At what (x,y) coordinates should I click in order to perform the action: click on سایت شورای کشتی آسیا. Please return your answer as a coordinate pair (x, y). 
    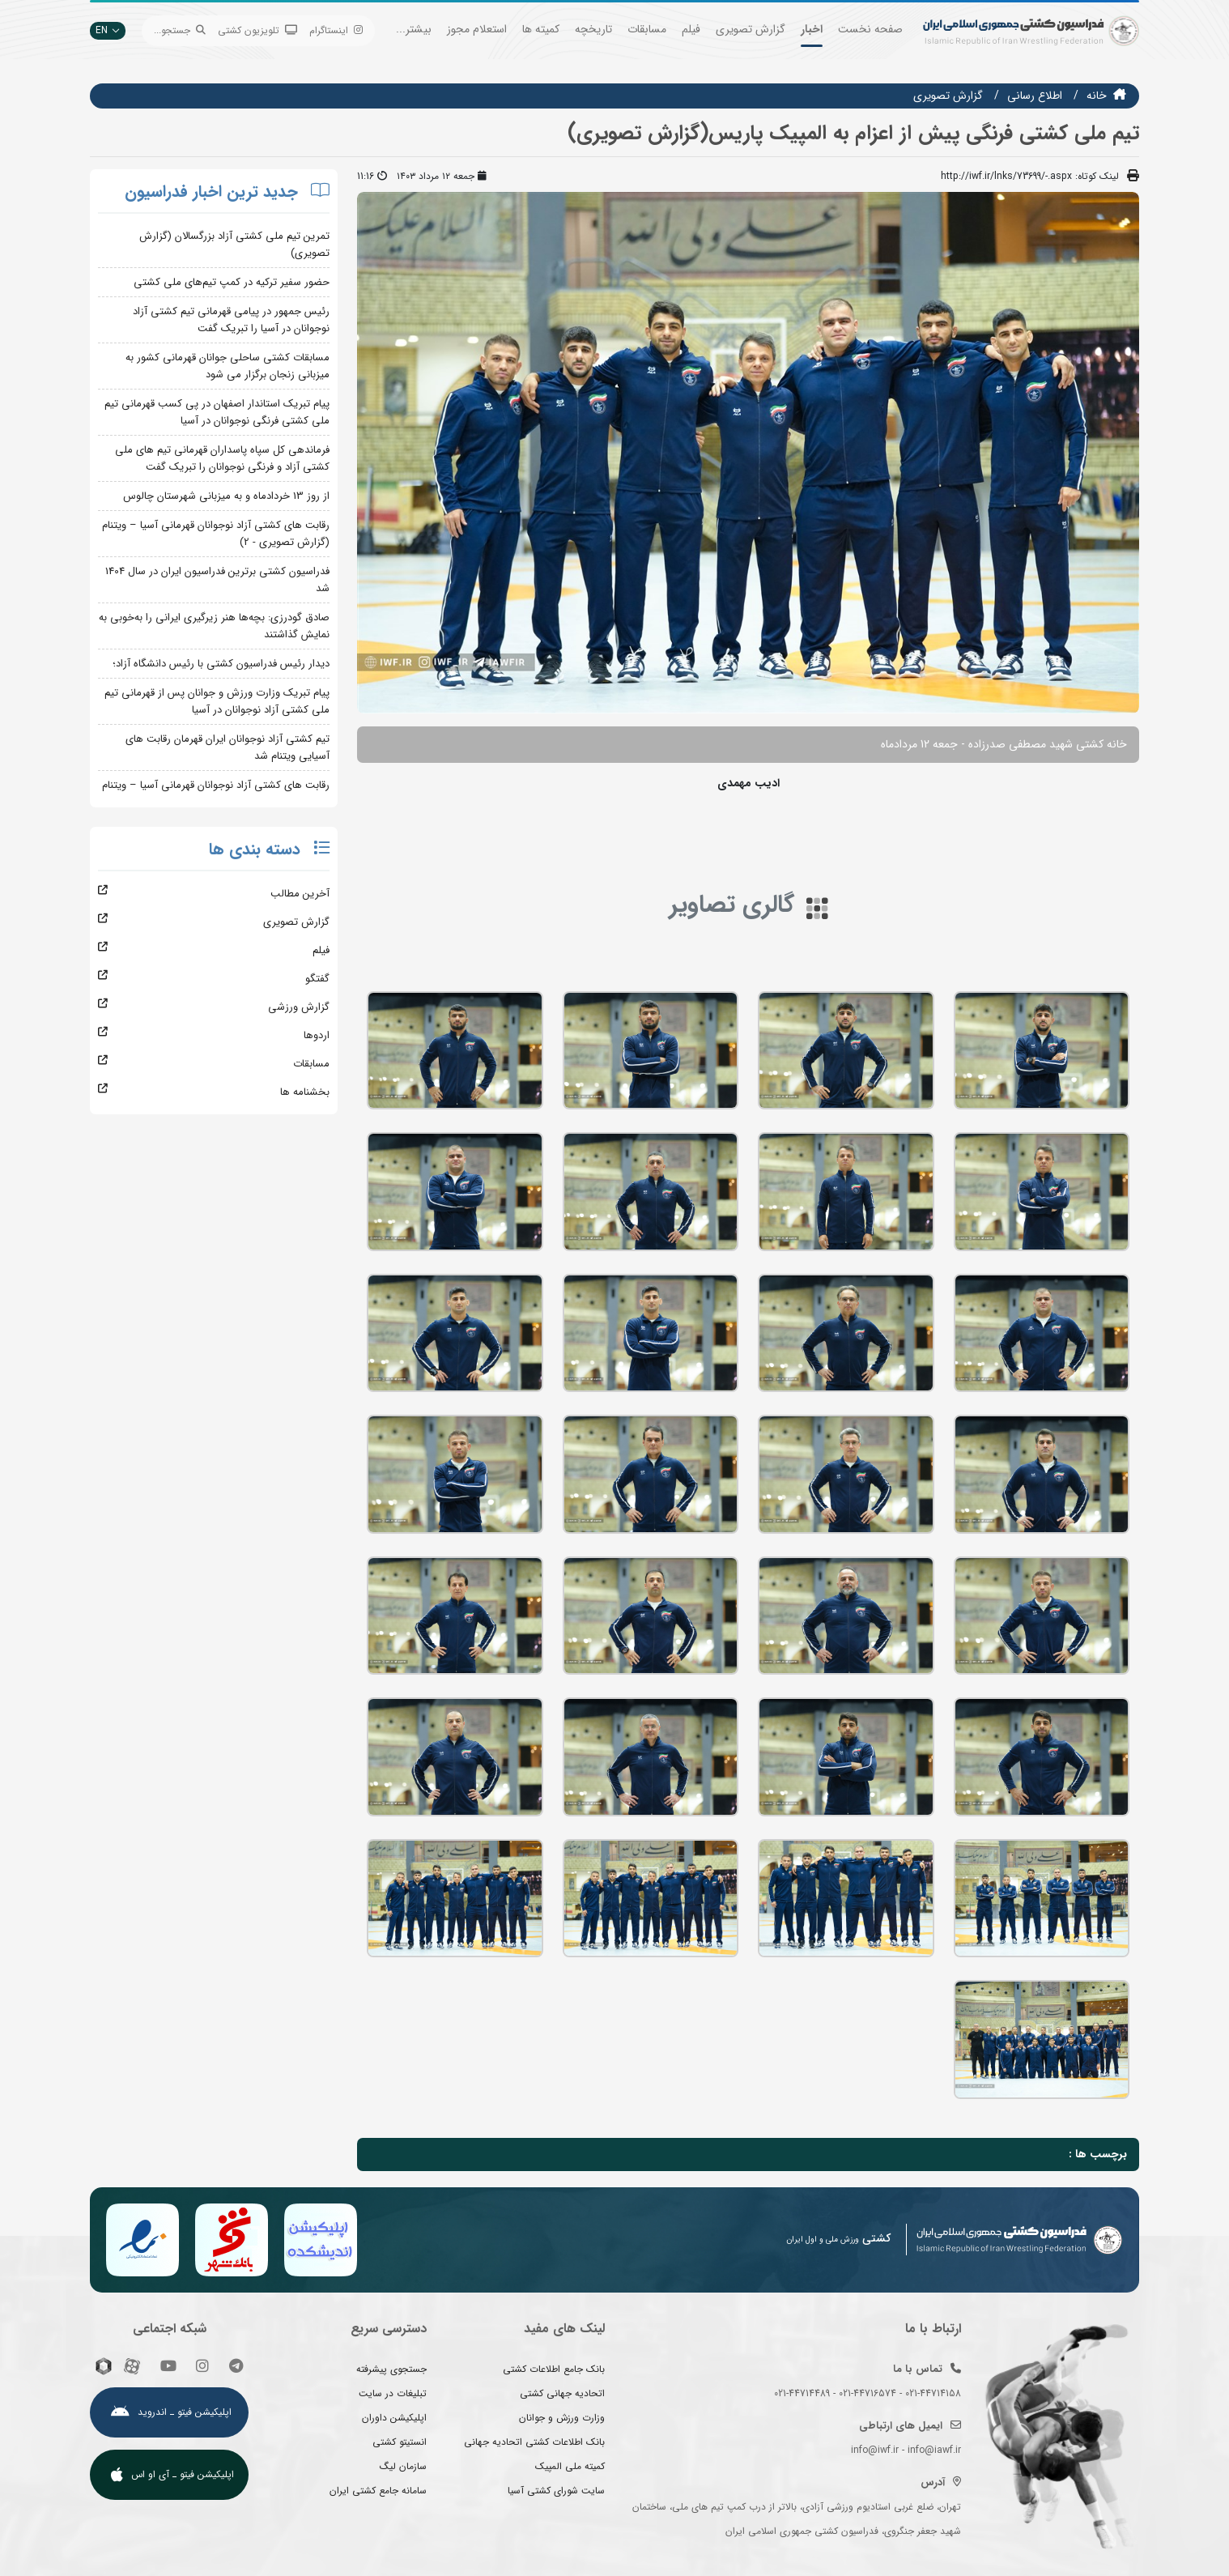
    Looking at the image, I should click on (556, 2490).